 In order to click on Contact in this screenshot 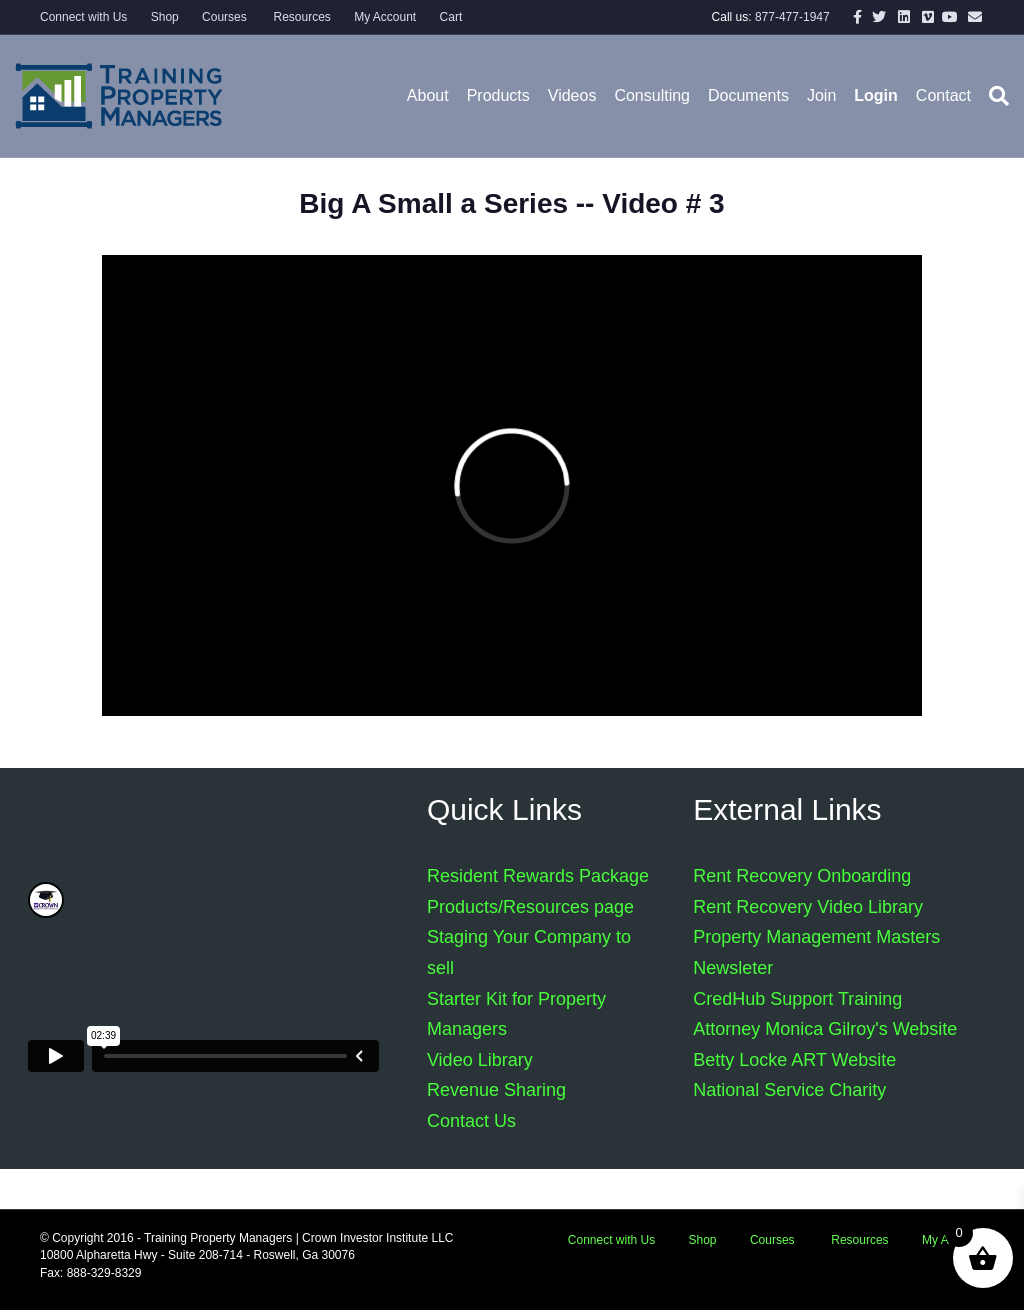, I will do `click(943, 95)`.